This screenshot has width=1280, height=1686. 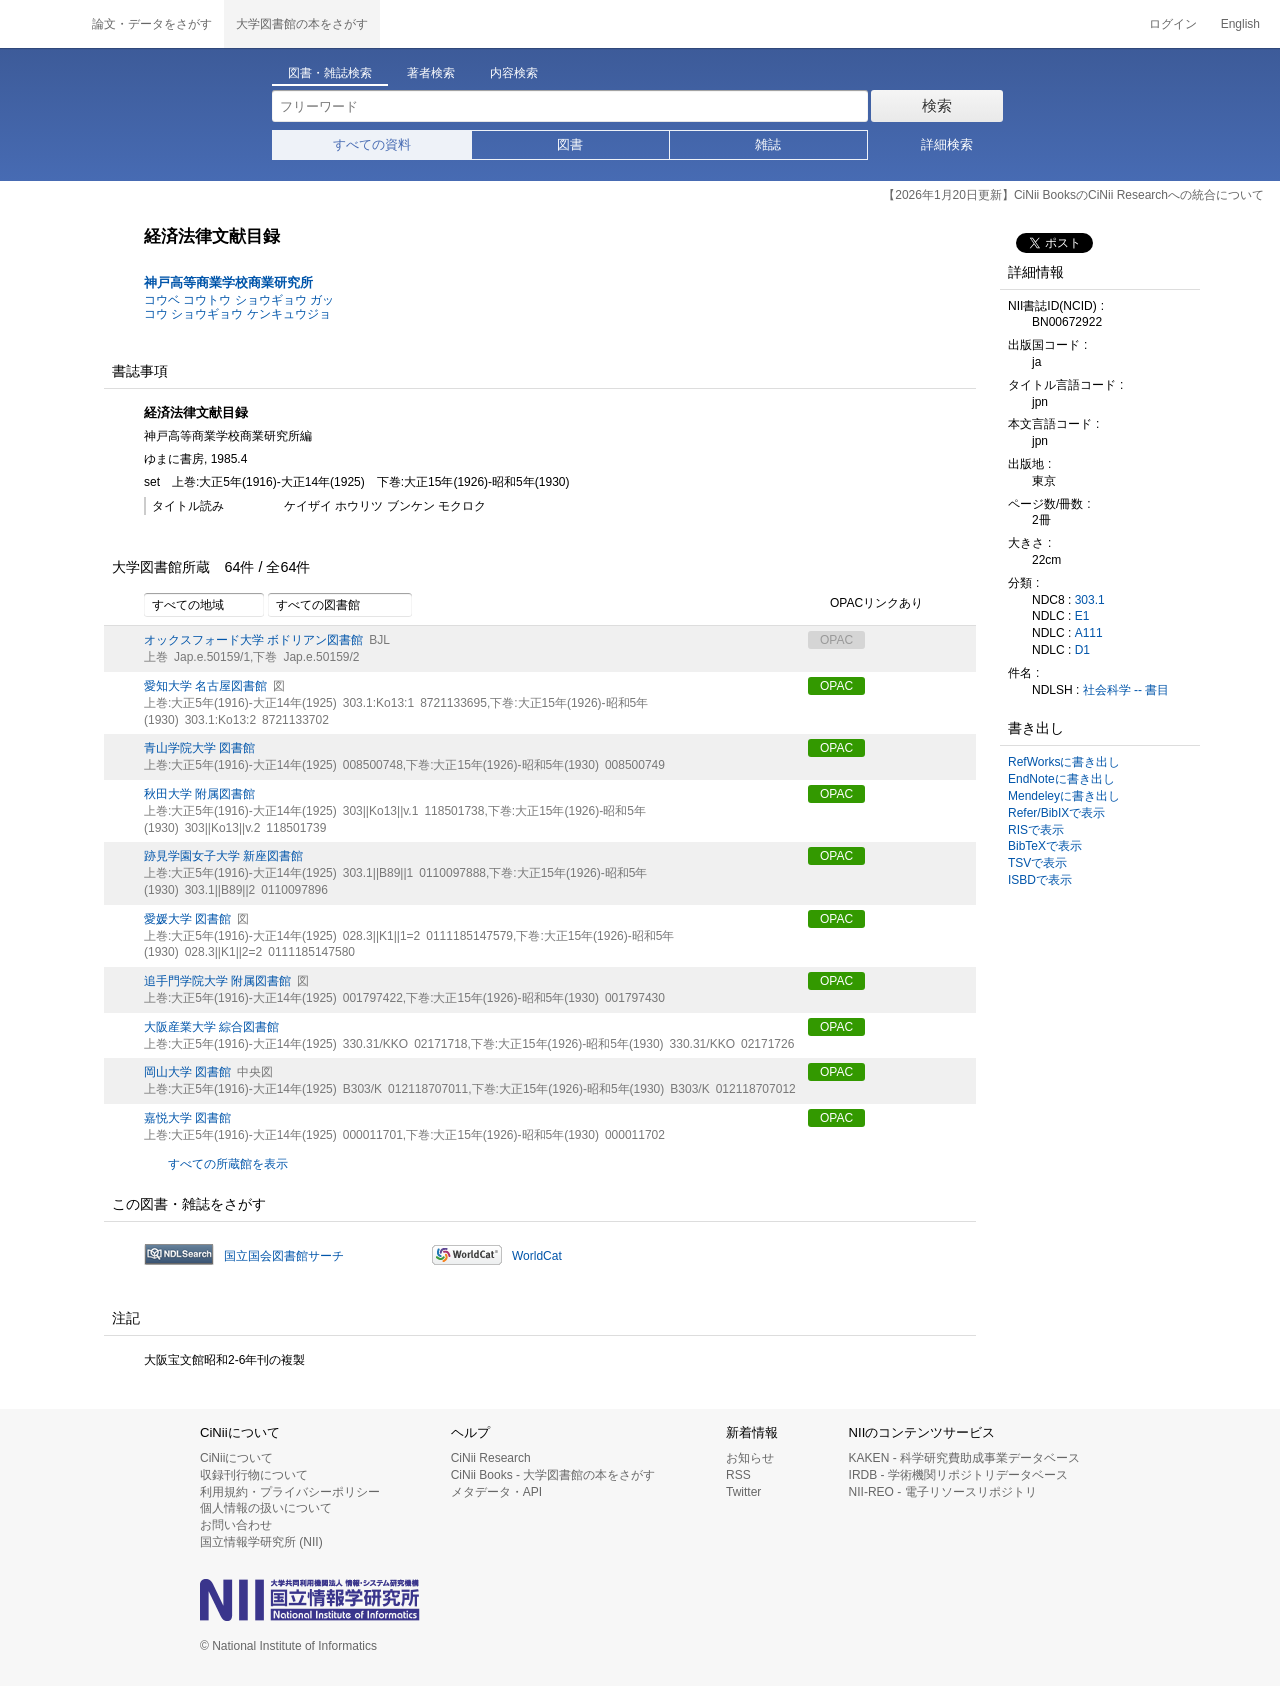 What do you see at coordinates (1082, 616) in the screenshot?
I see `E1` at bounding box center [1082, 616].